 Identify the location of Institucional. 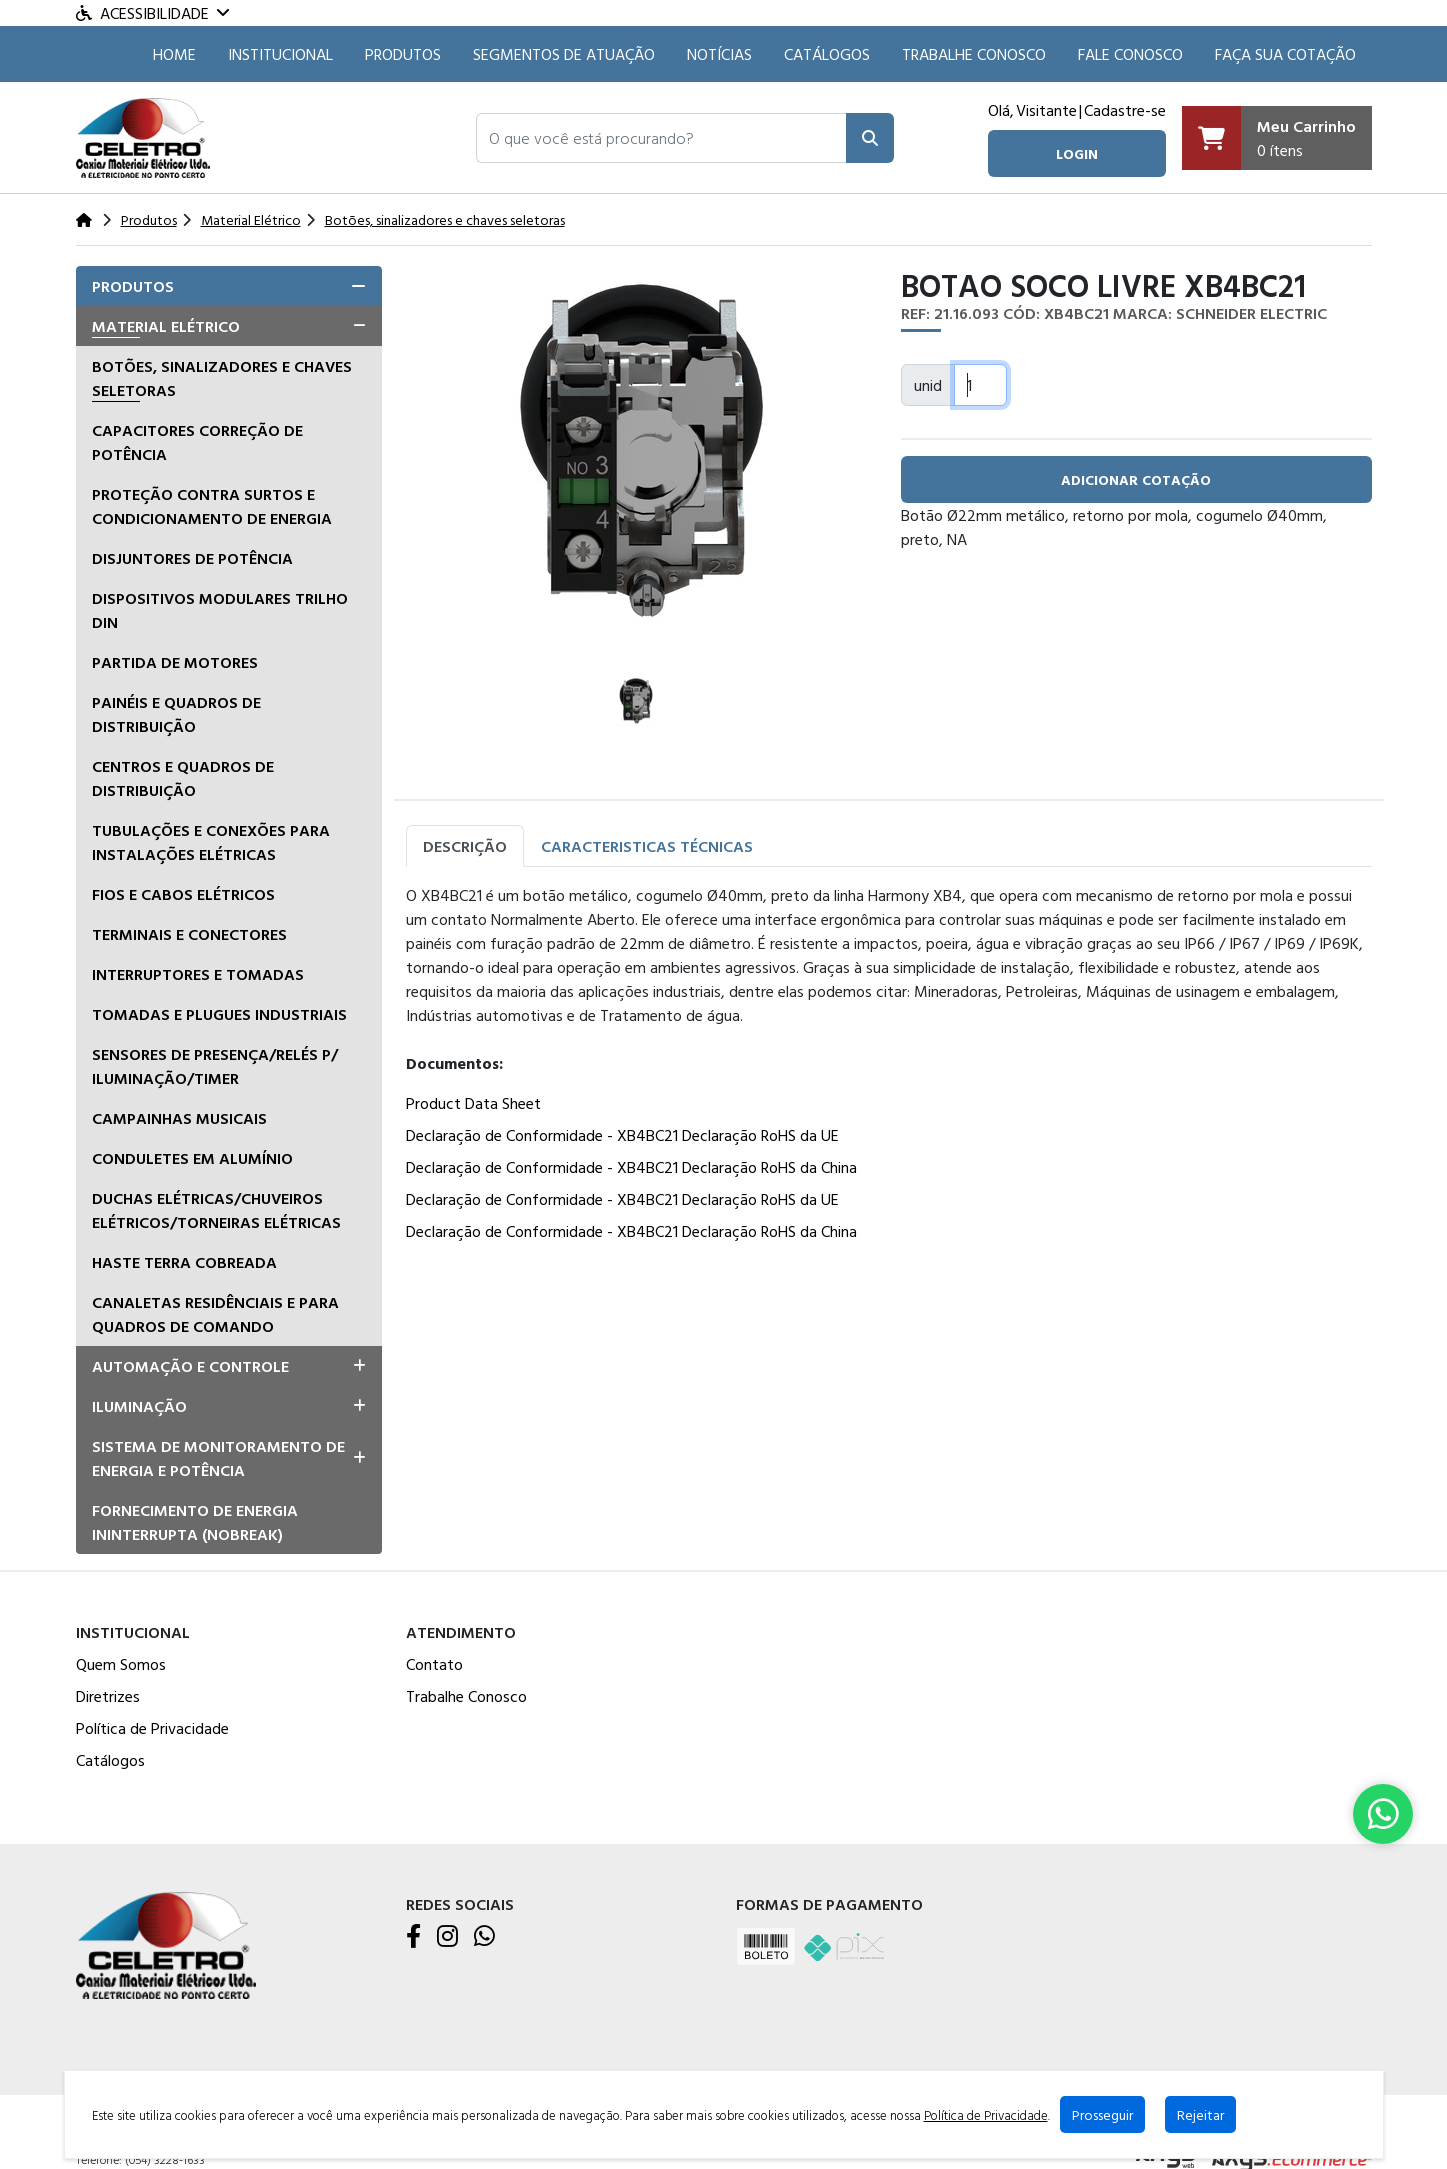
(280, 54).